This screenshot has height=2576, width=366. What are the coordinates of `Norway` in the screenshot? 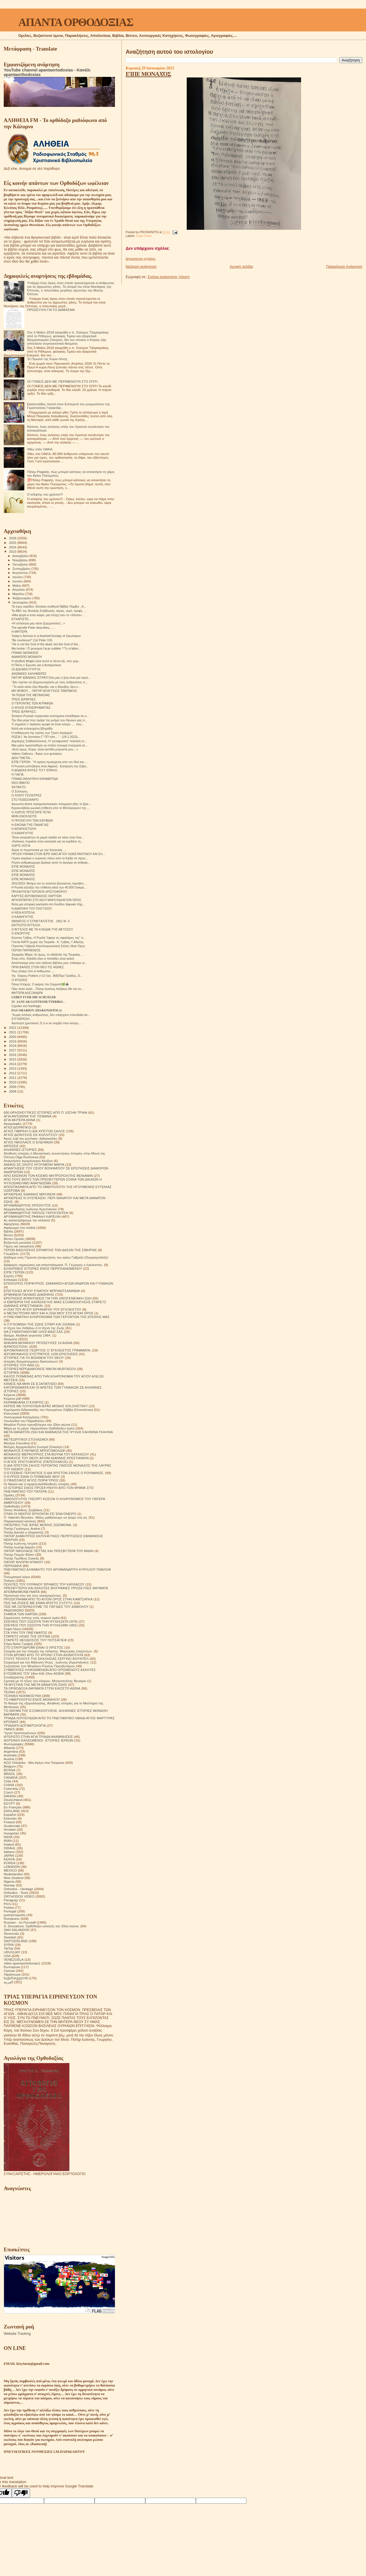 It's located at (9, 1885).